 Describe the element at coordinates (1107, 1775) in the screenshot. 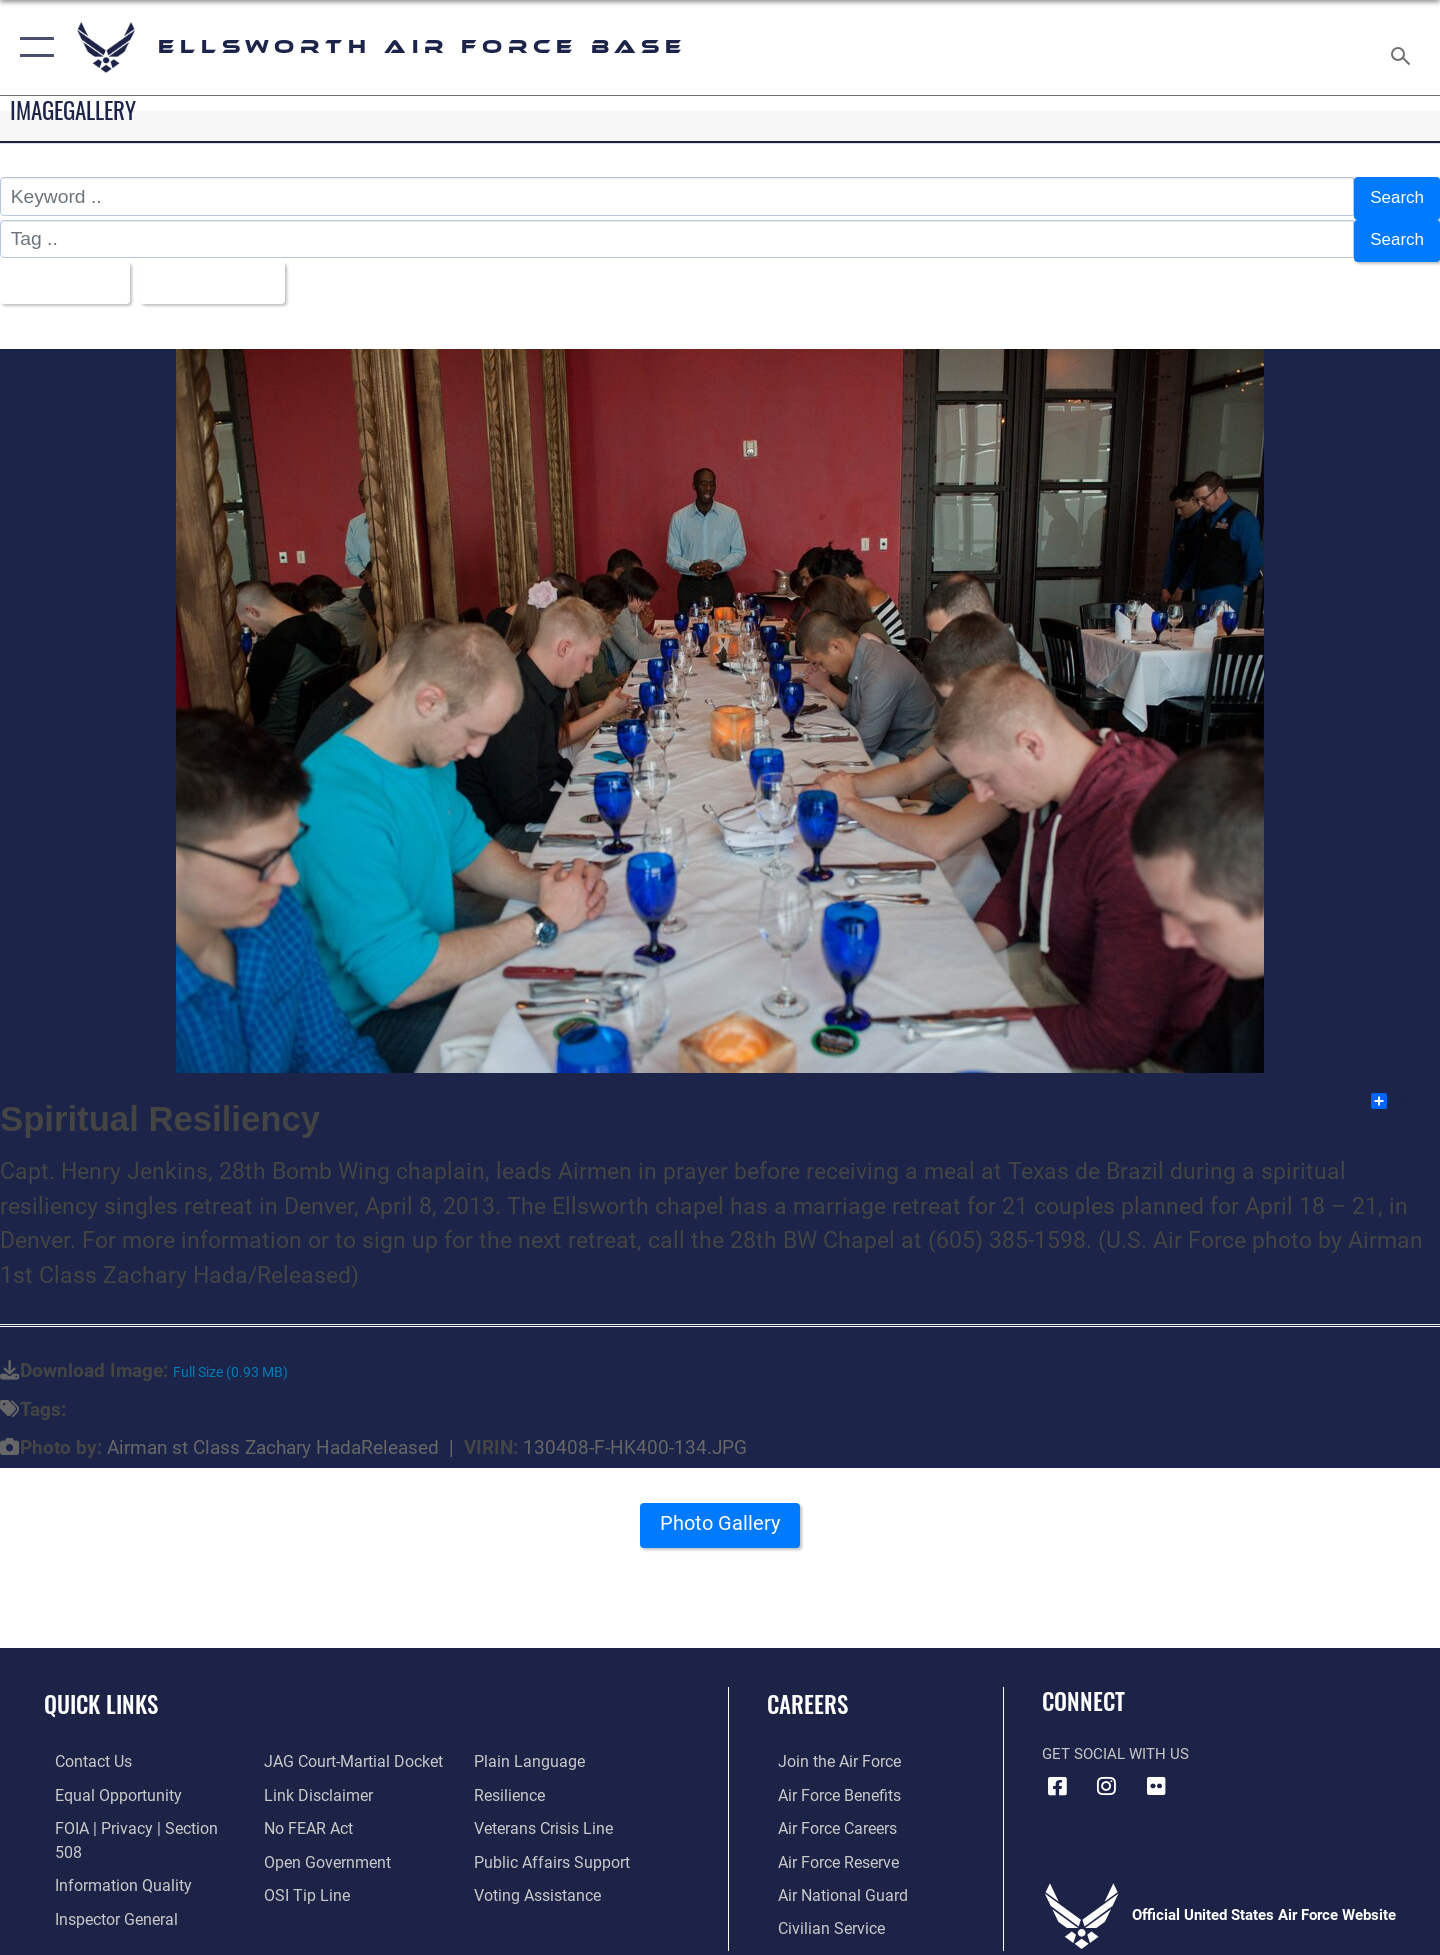

I see `[Instagram icon opens in a new window]` at that location.